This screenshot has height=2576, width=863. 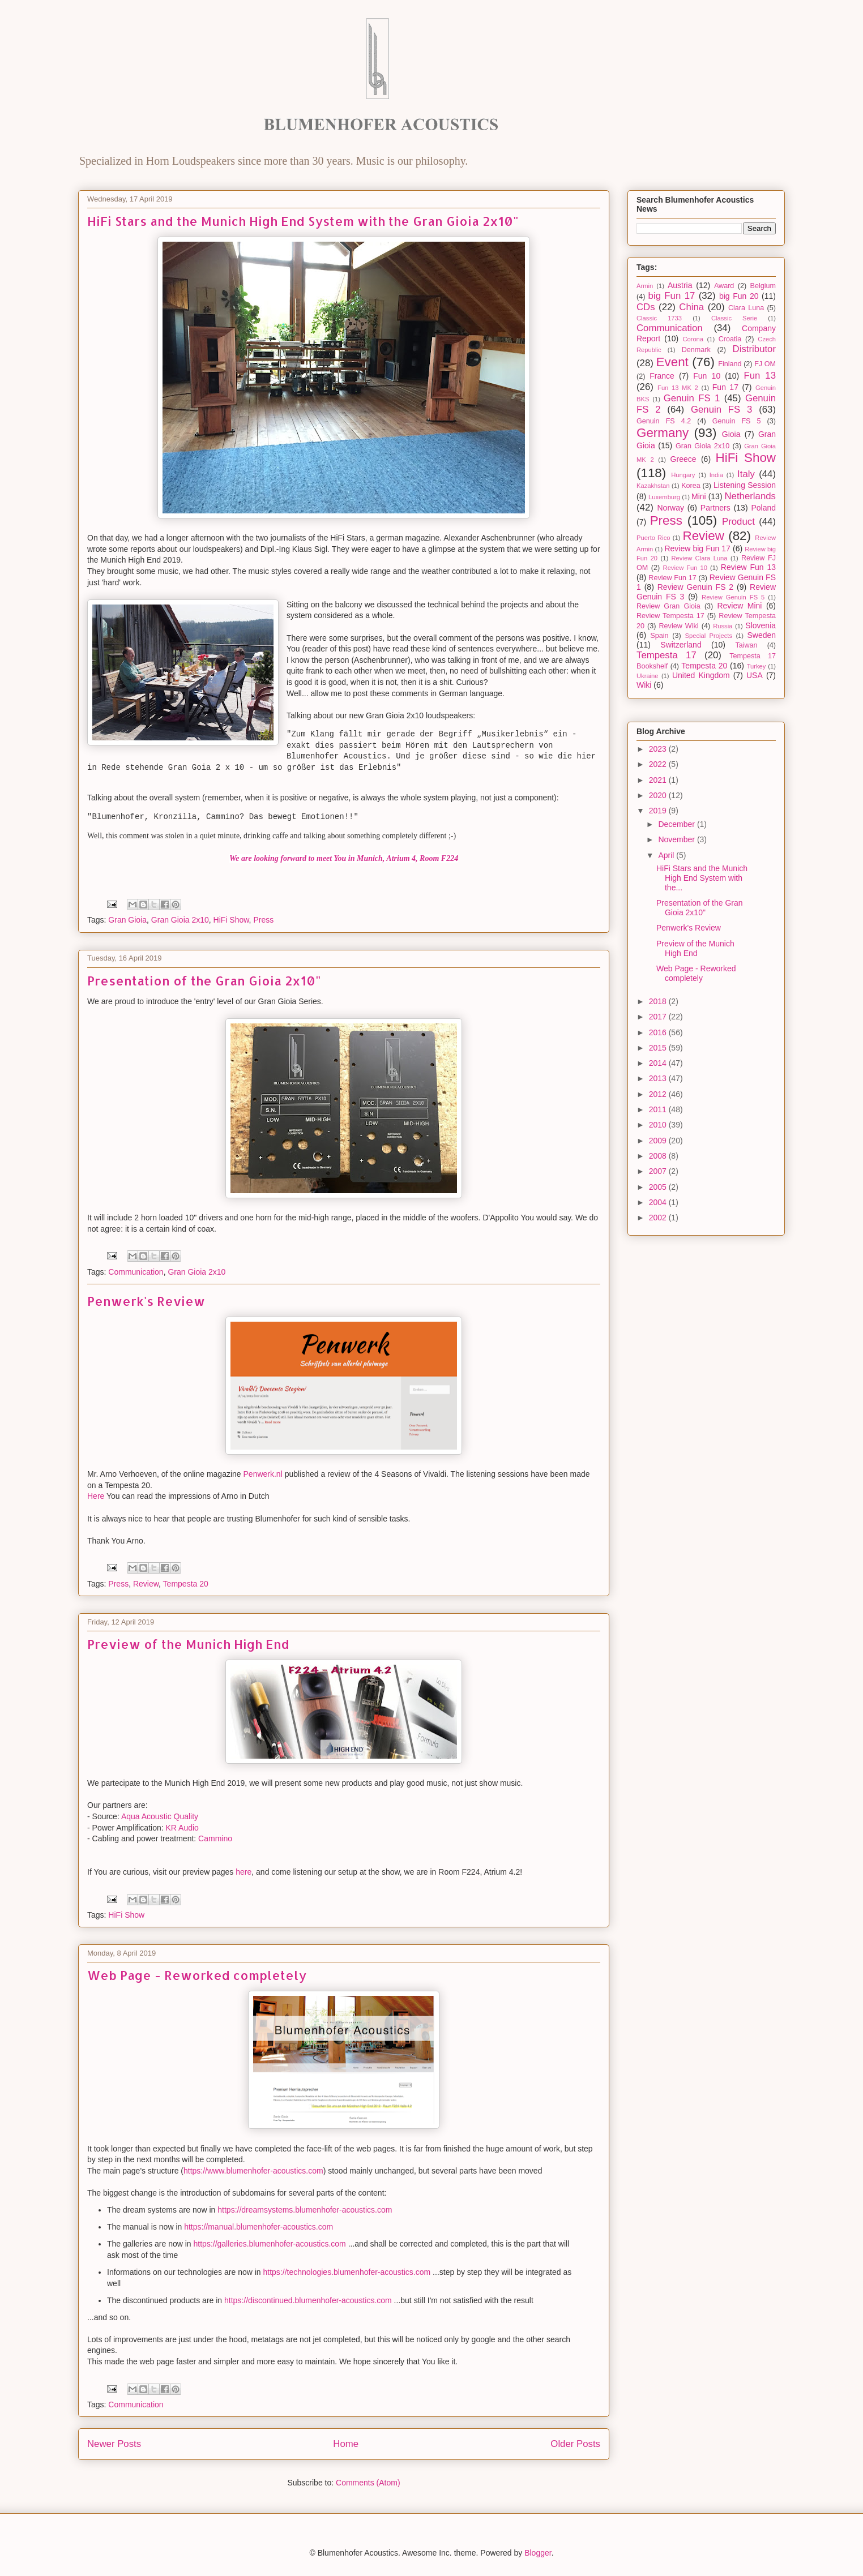 What do you see at coordinates (659, 1171) in the screenshot?
I see `2007` at bounding box center [659, 1171].